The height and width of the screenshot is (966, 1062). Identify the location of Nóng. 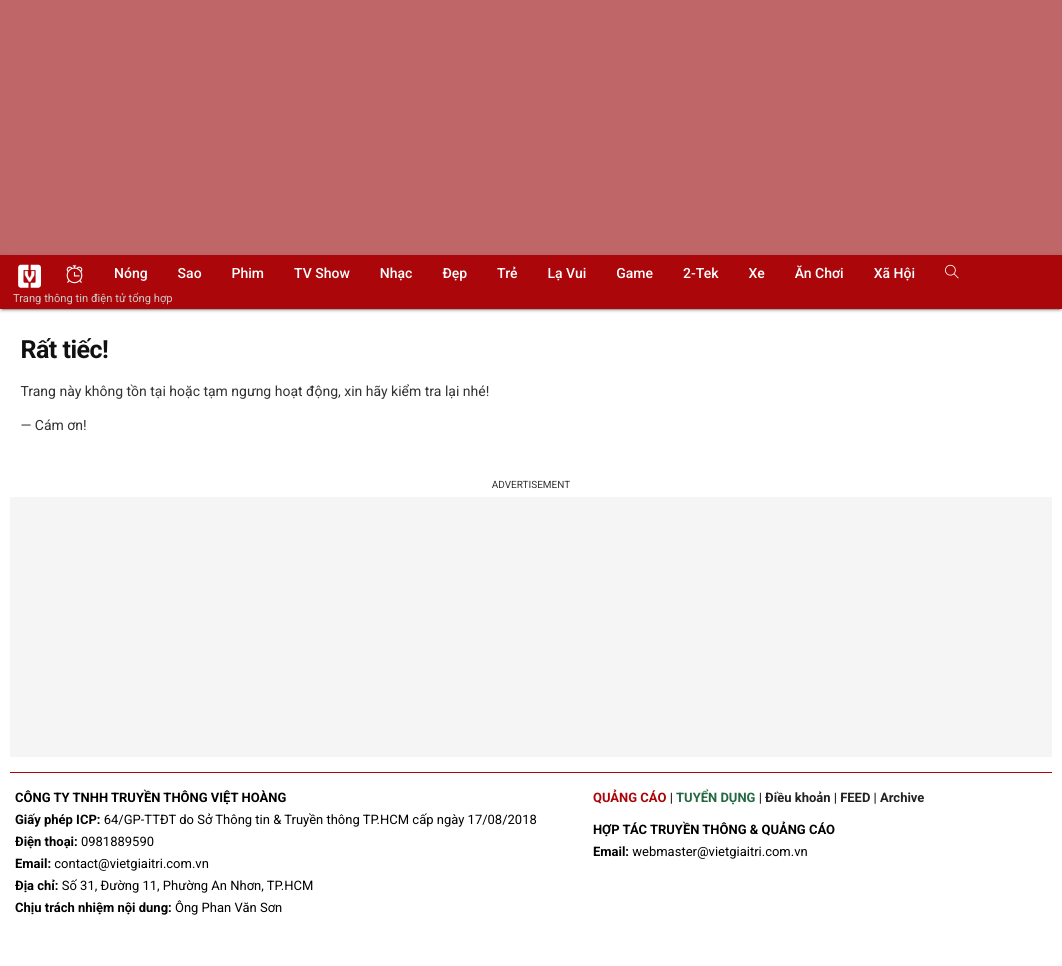
(131, 274).